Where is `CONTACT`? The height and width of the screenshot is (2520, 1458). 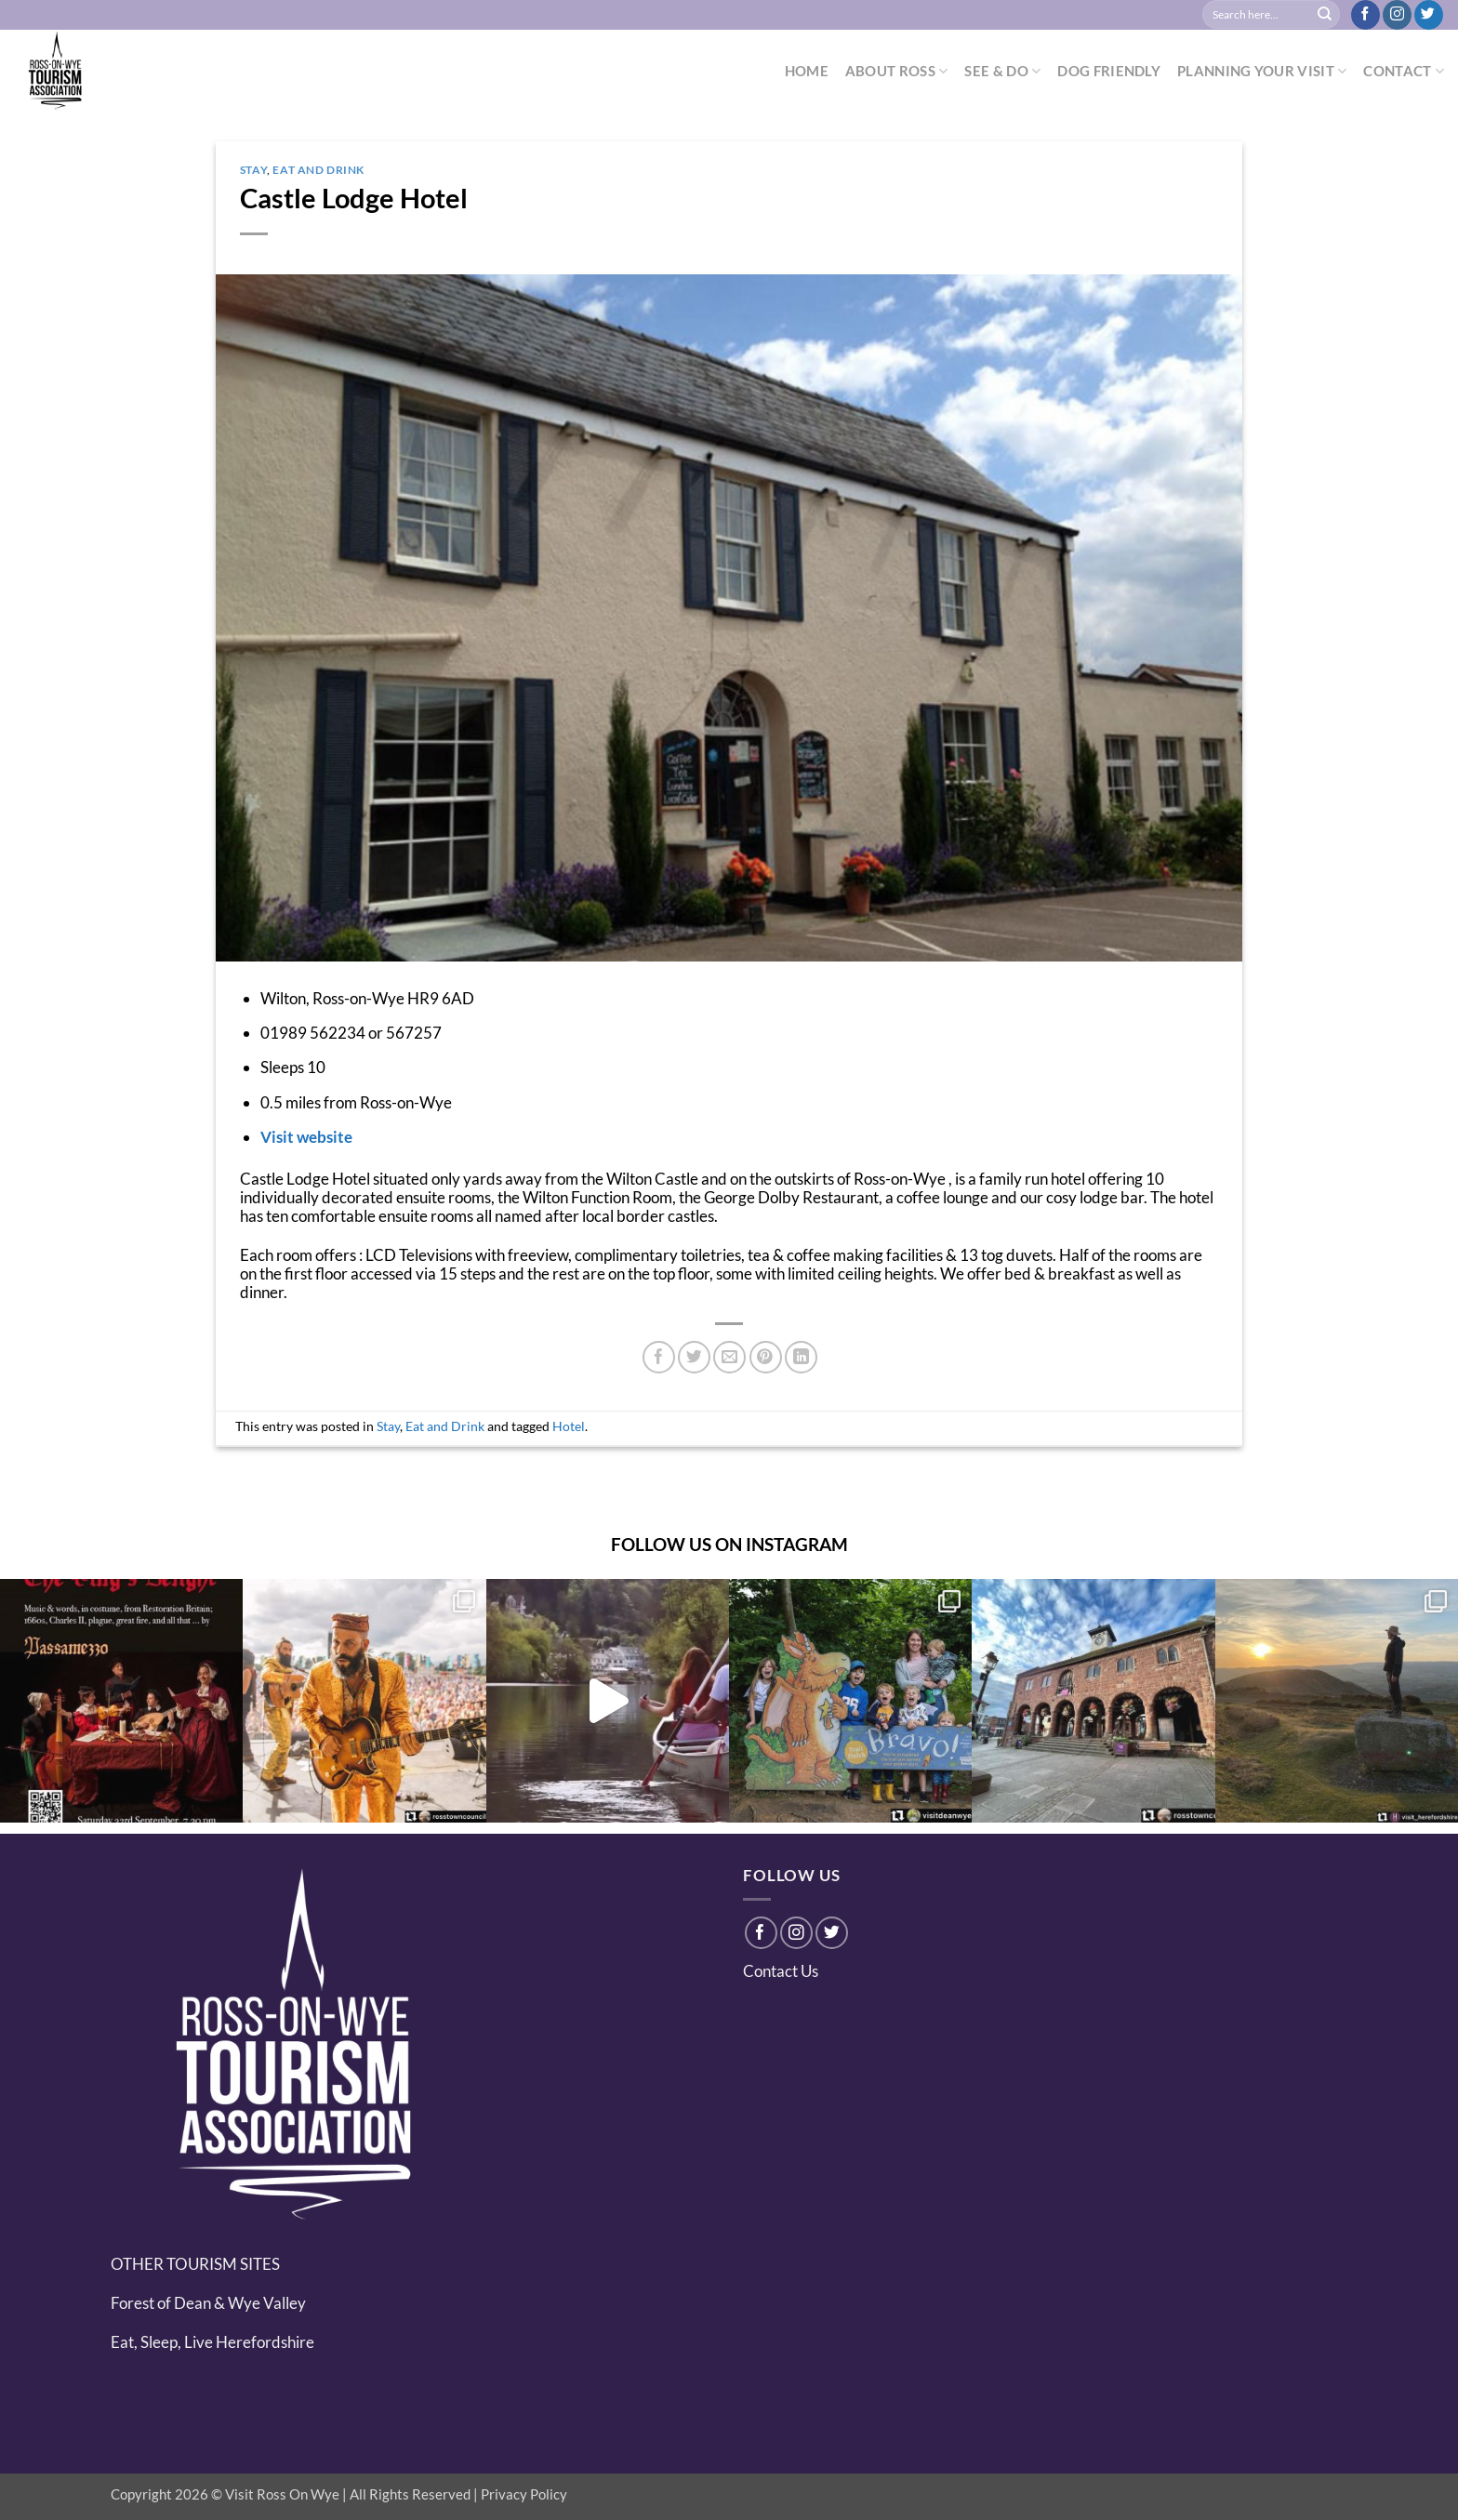
CONTACT is located at coordinates (1403, 71).